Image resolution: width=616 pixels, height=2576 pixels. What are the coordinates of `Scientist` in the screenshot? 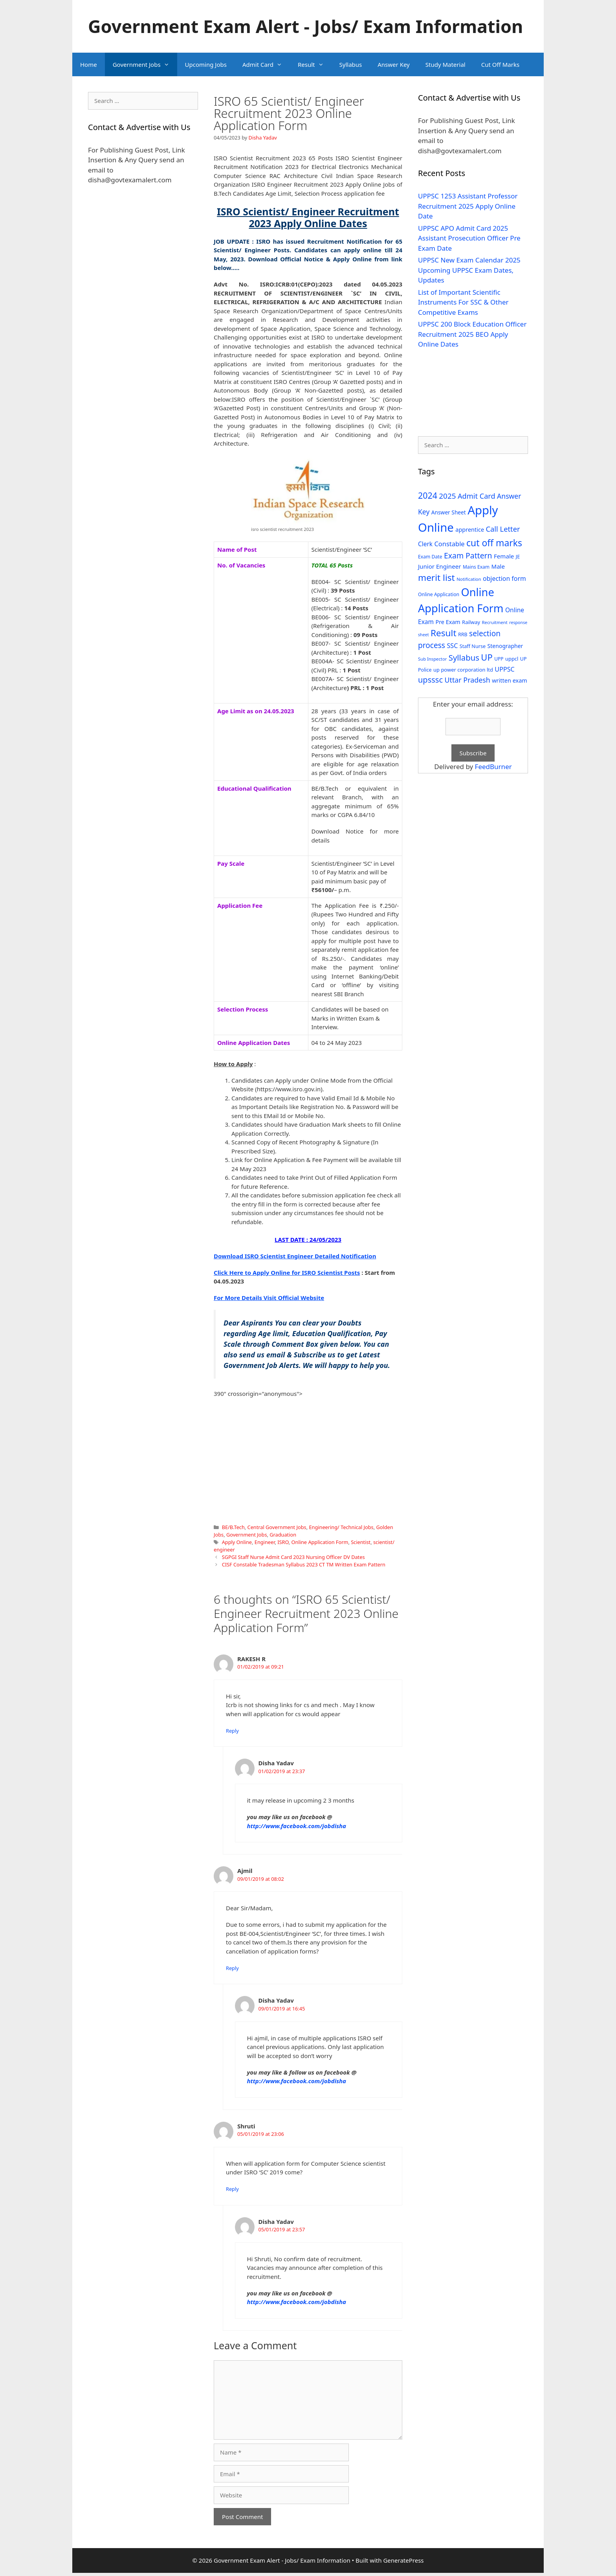 It's located at (360, 1542).